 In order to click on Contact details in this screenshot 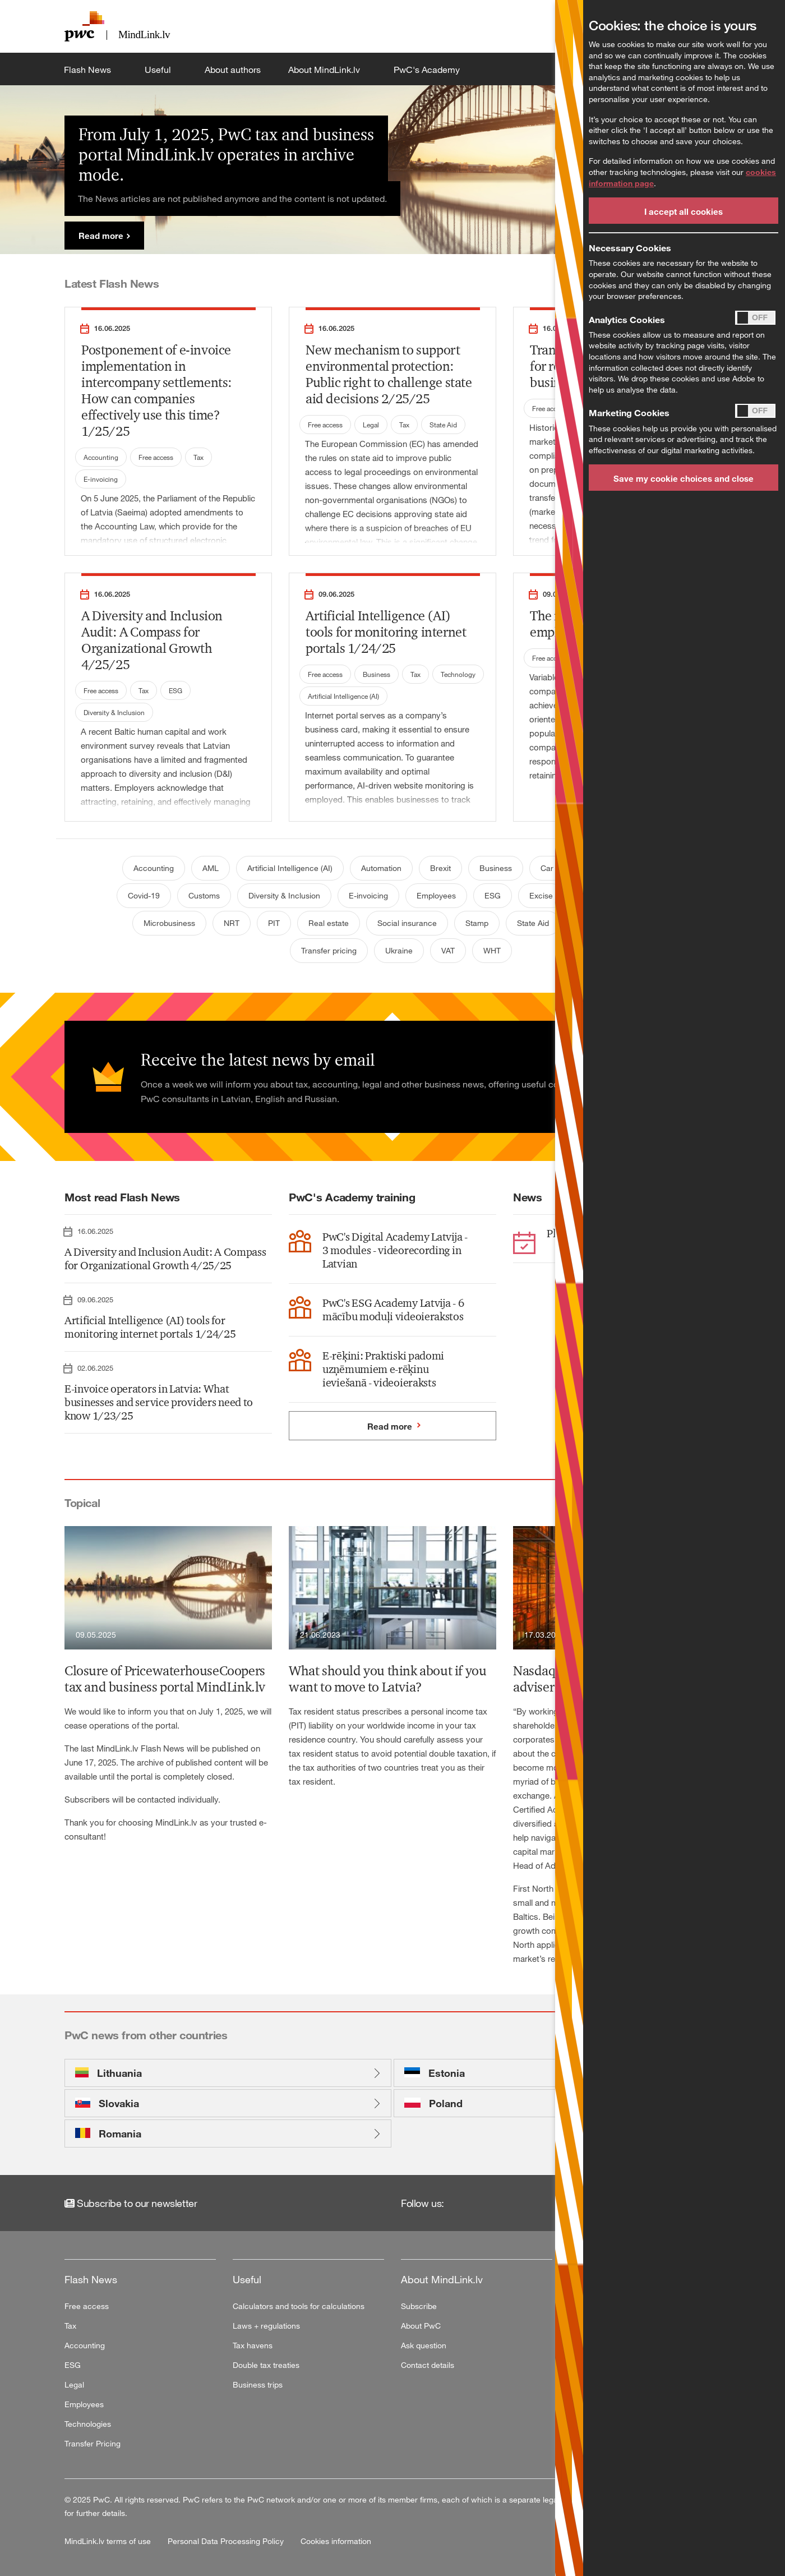, I will do `click(427, 2365)`.